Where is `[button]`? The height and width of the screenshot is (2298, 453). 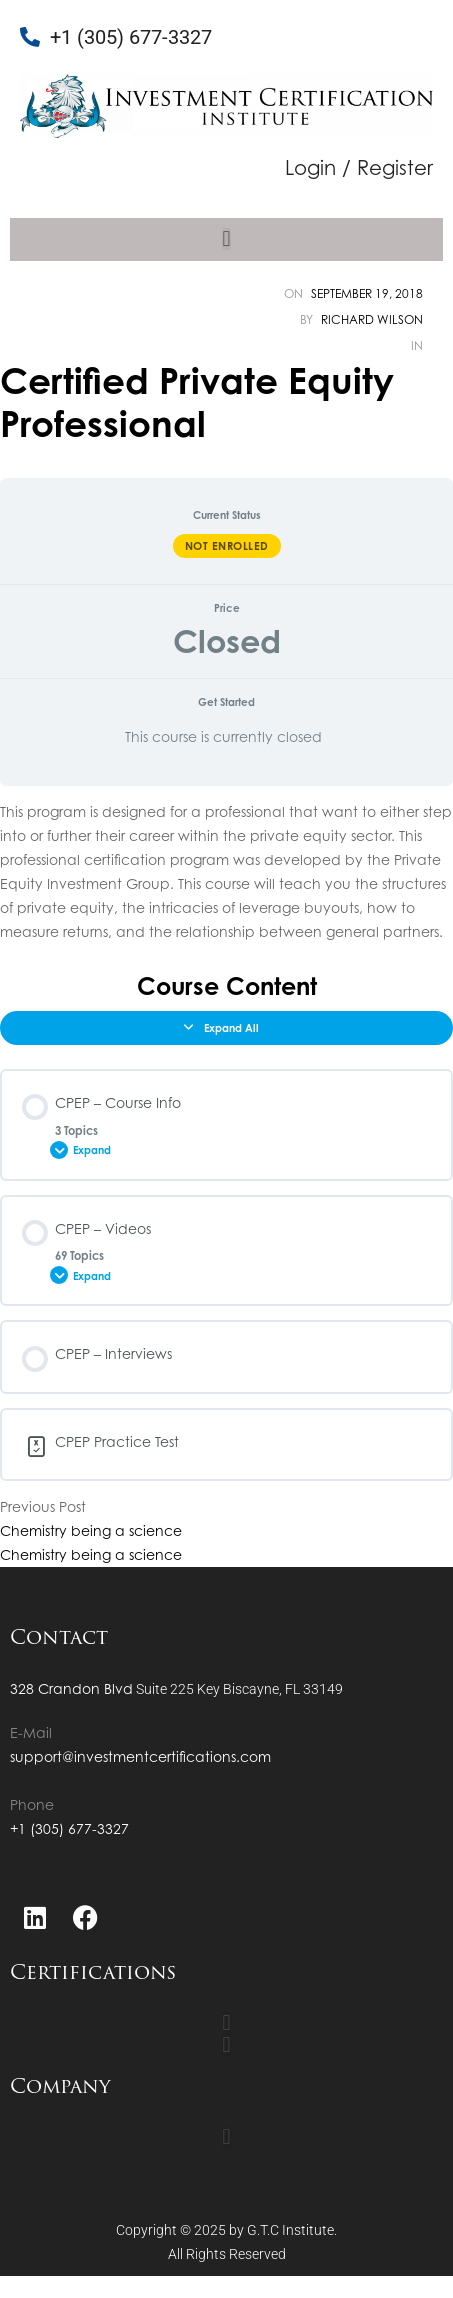 [button] is located at coordinates (226, 239).